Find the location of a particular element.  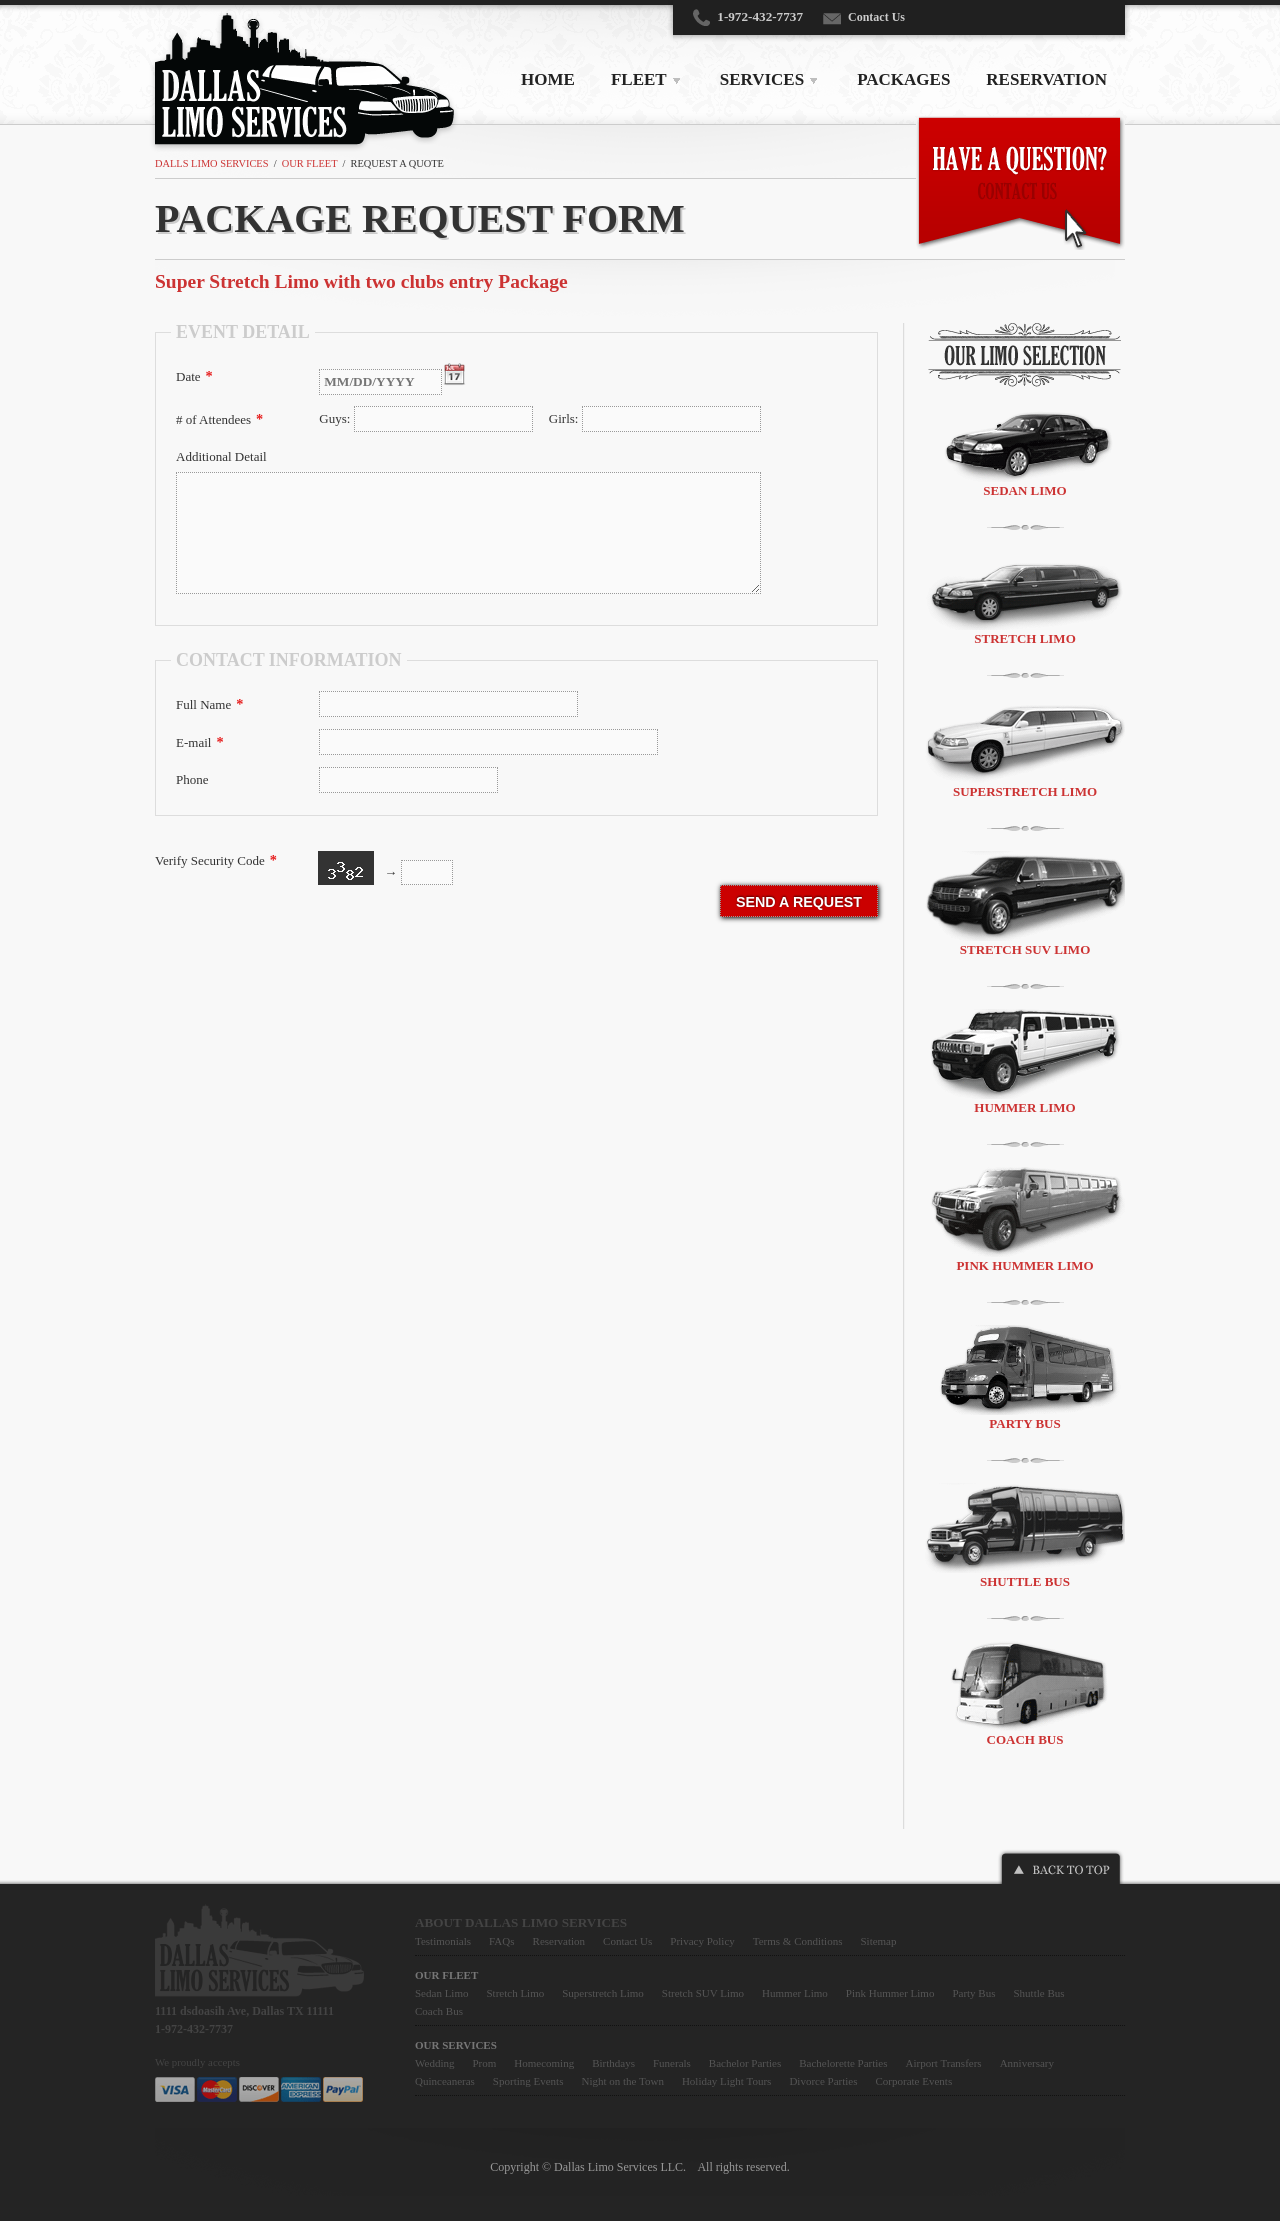

SERVICES is located at coordinates (762, 79).